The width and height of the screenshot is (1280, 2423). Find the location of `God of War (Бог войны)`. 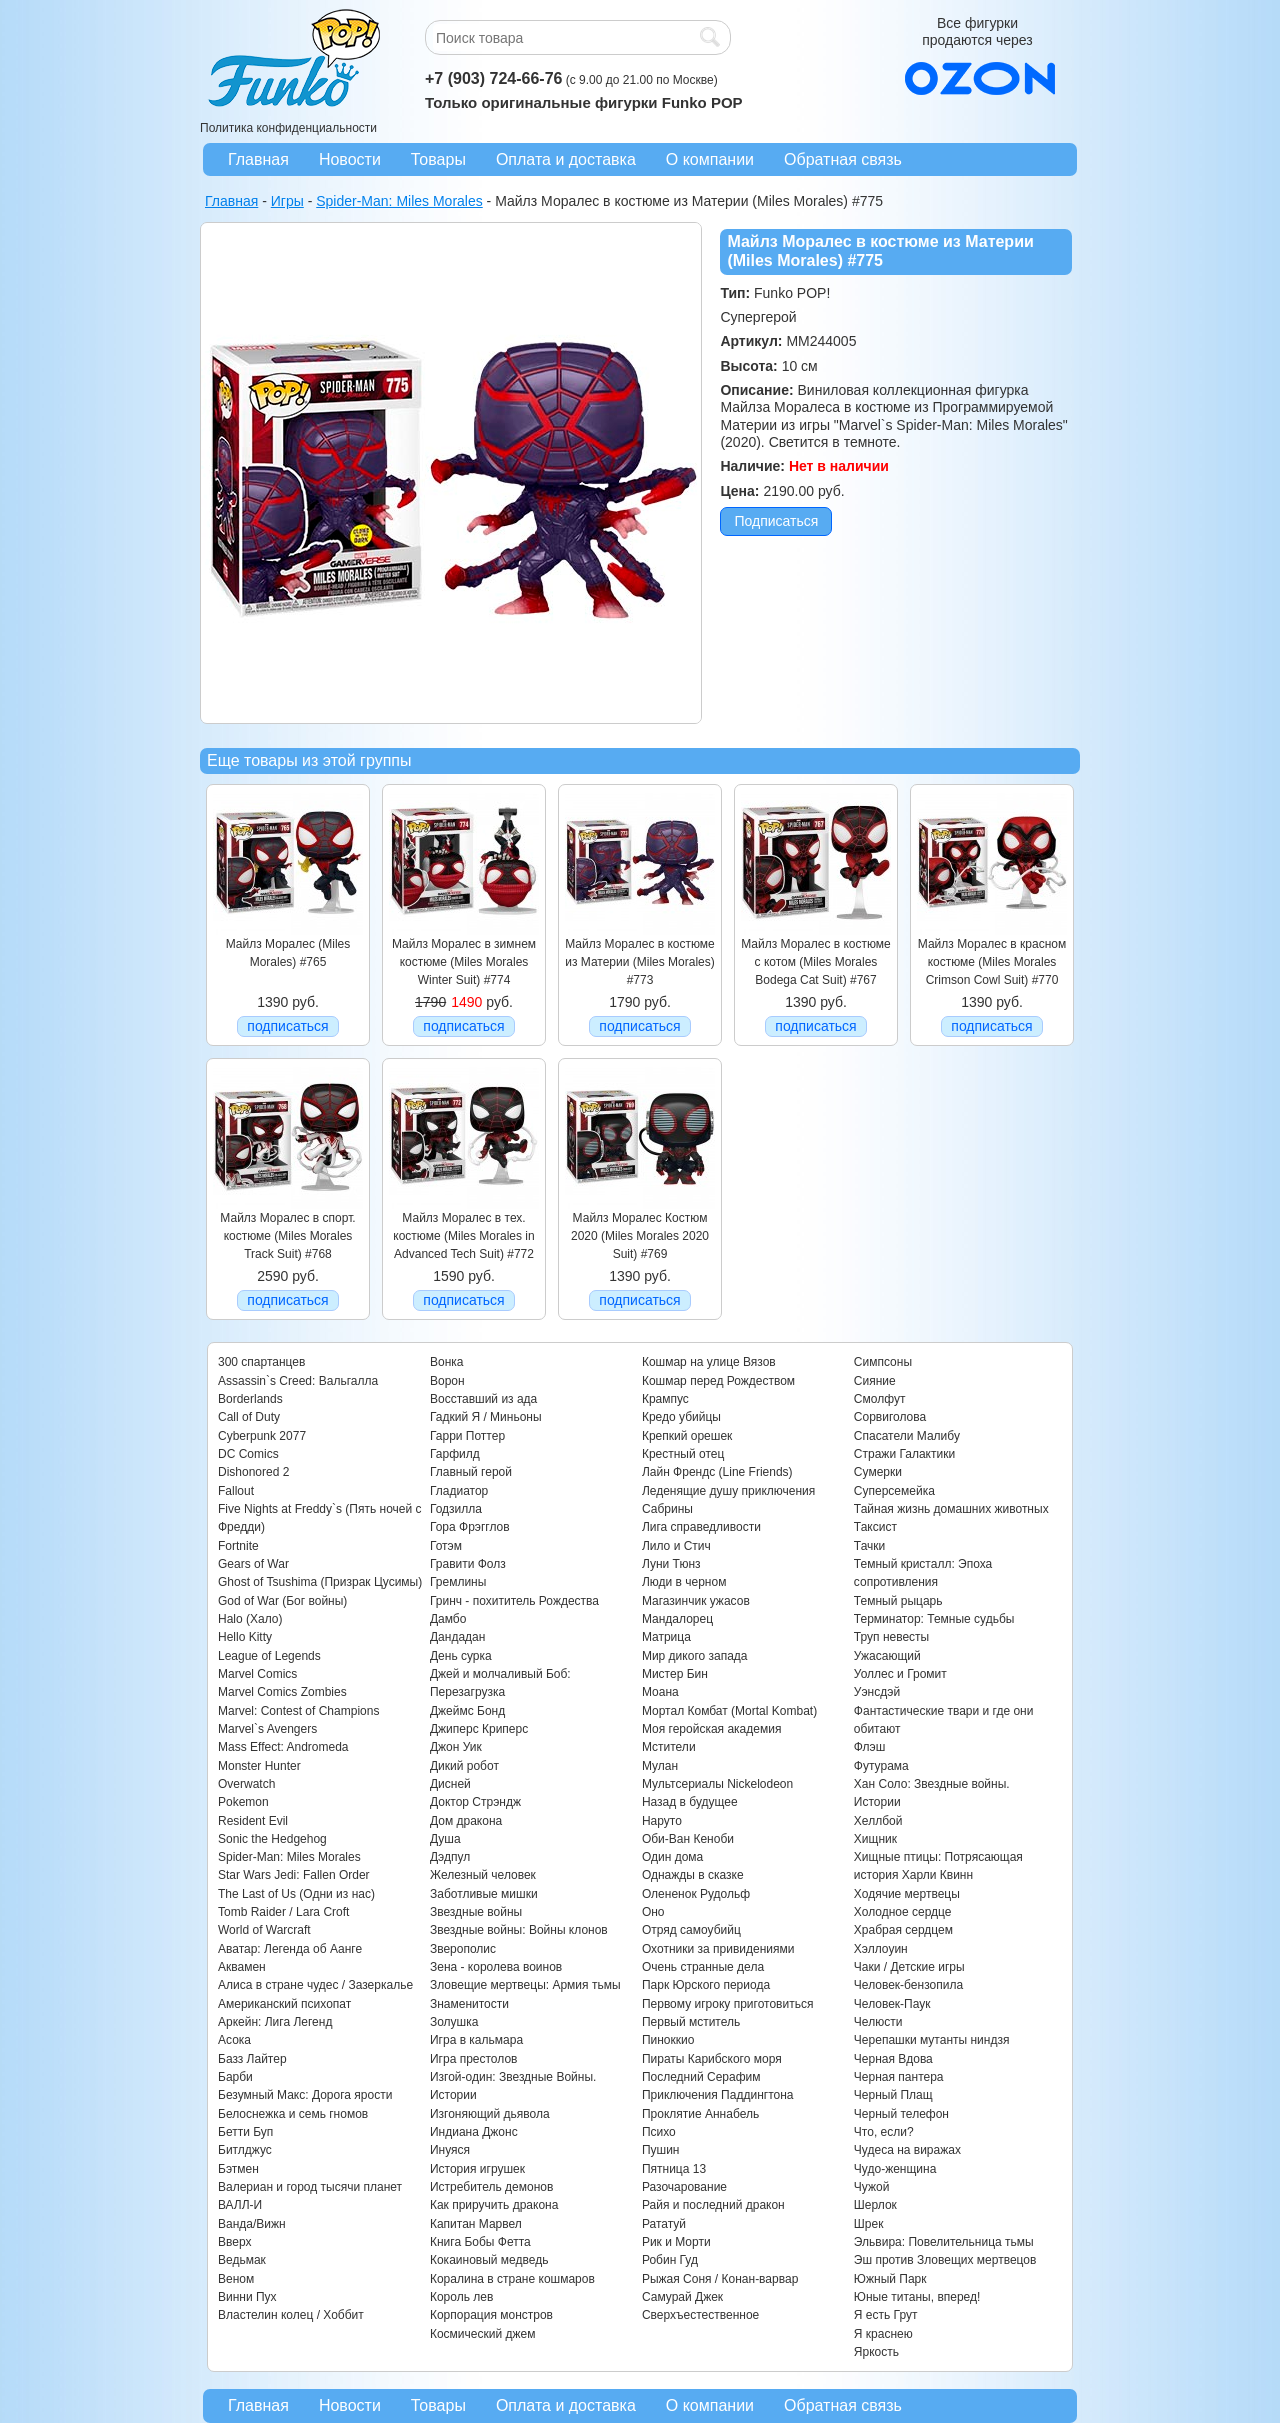

God of War (Бог войны) is located at coordinates (282, 1601).